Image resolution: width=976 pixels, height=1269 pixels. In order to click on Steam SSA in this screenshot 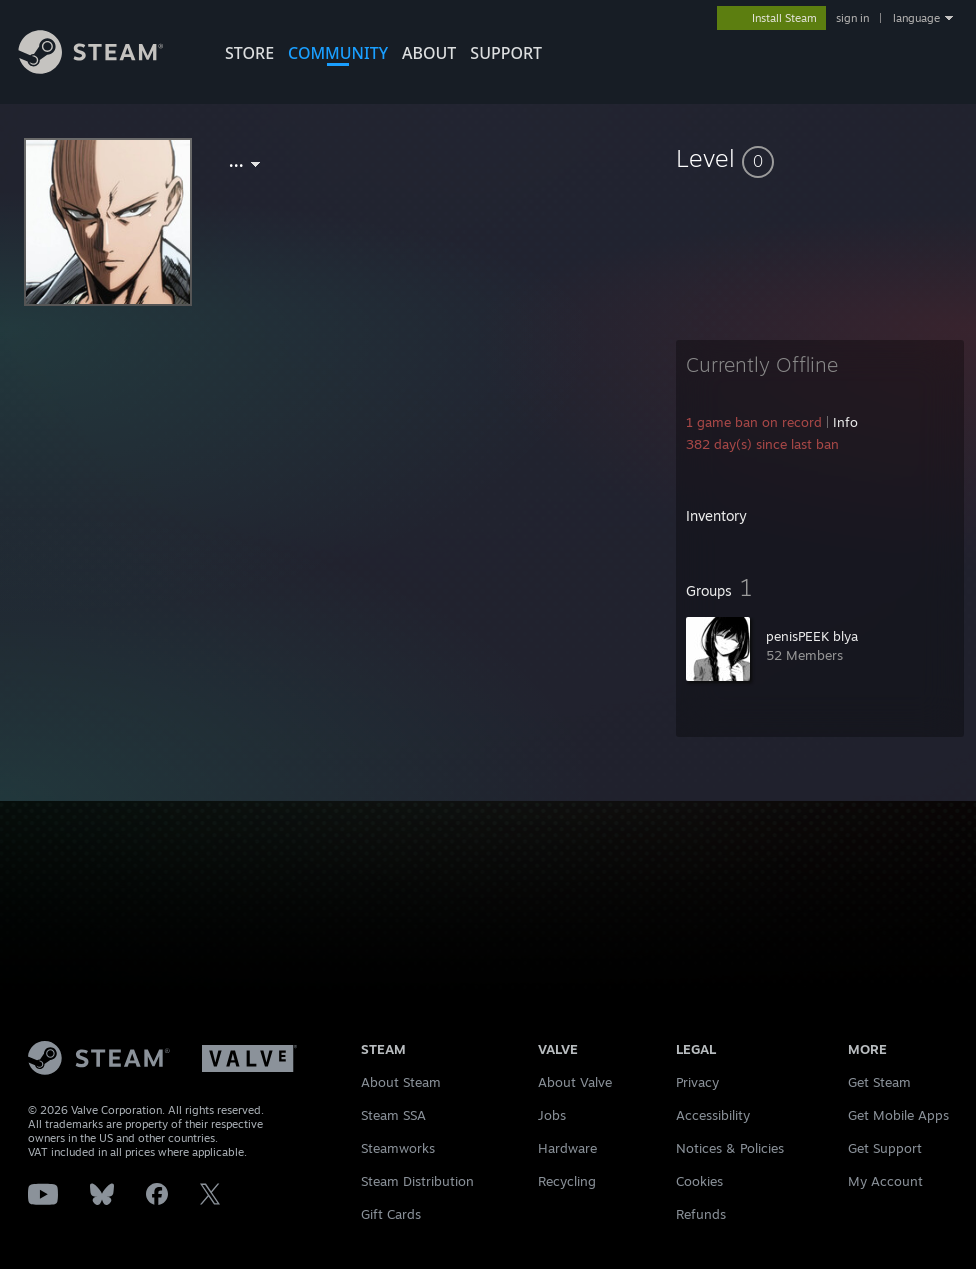, I will do `click(393, 1115)`.